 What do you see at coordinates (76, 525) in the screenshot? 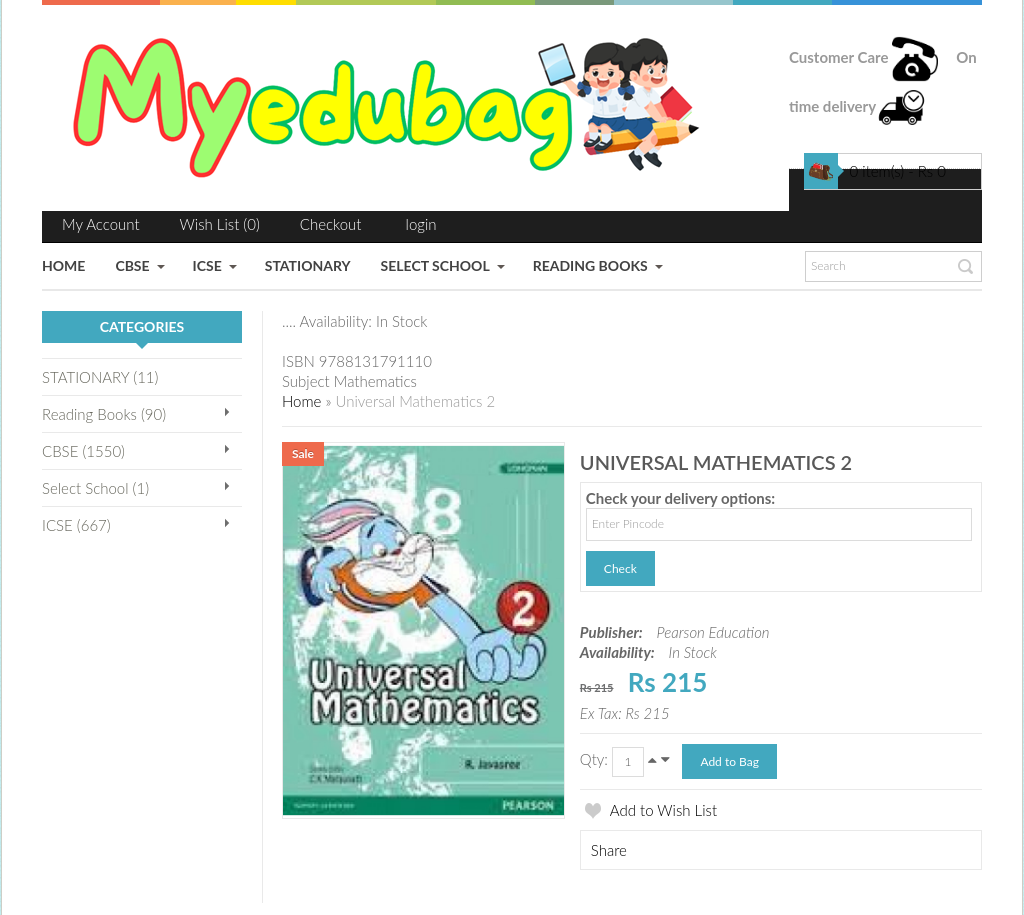
I see `ICSE (667)` at bounding box center [76, 525].